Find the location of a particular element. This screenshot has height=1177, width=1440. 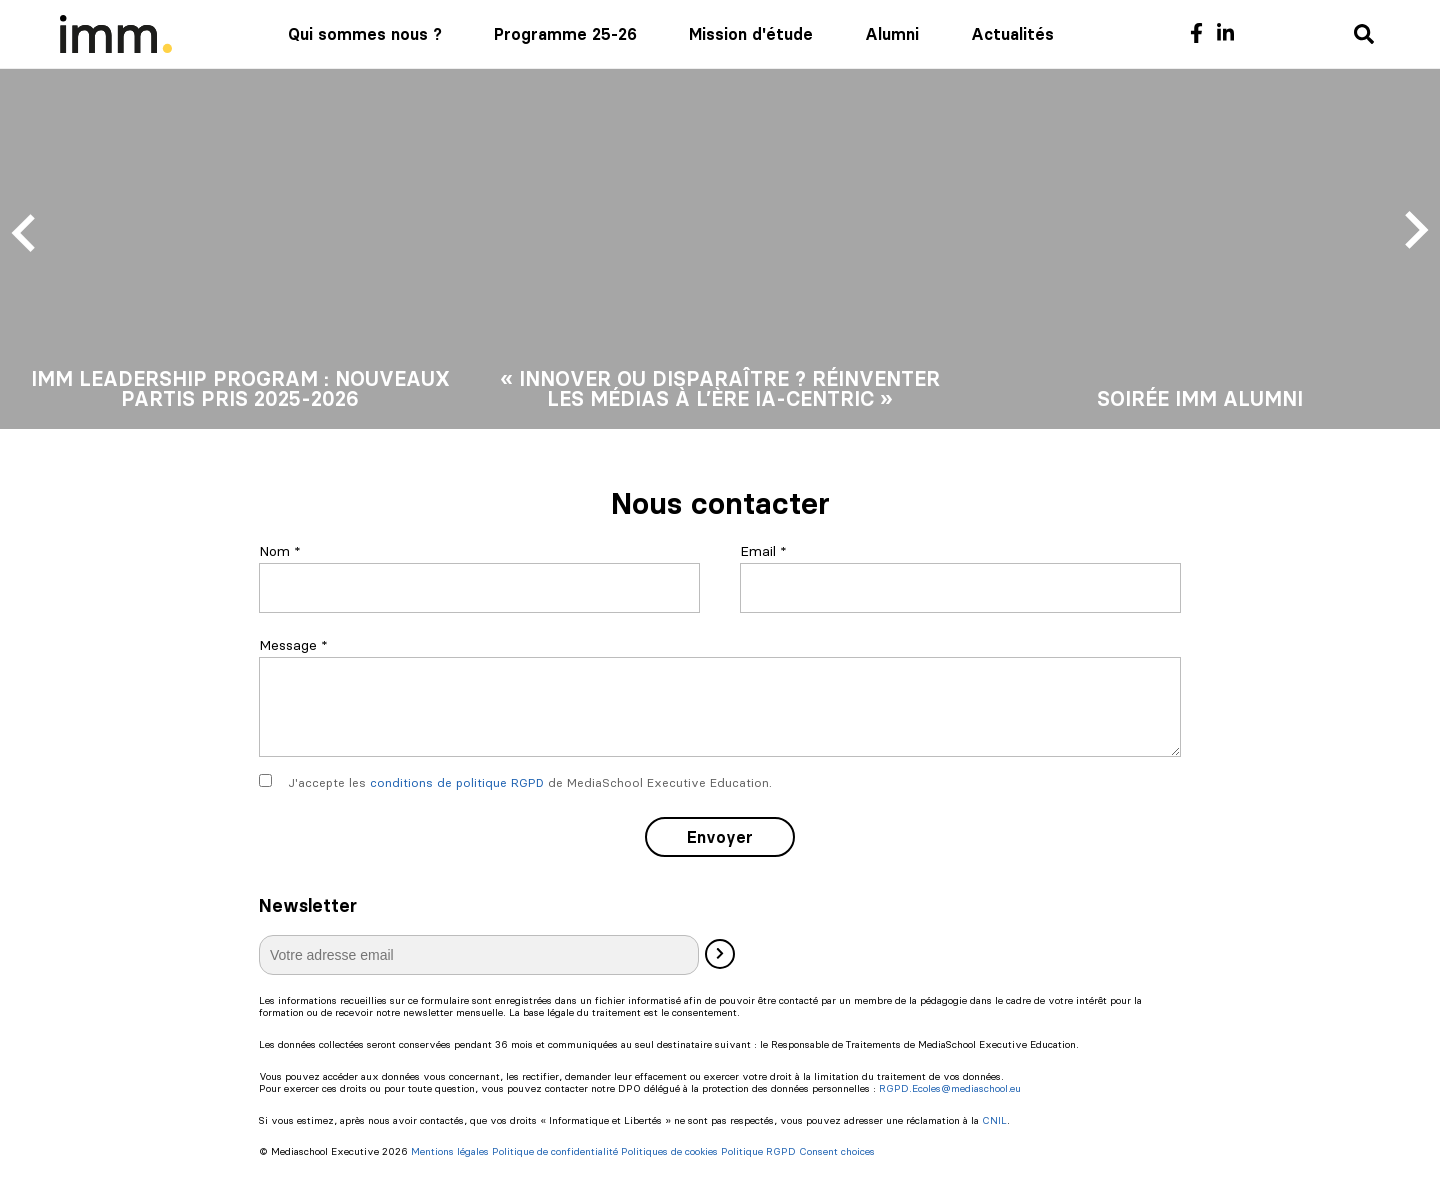

Mission d'étude is located at coordinates (751, 34).